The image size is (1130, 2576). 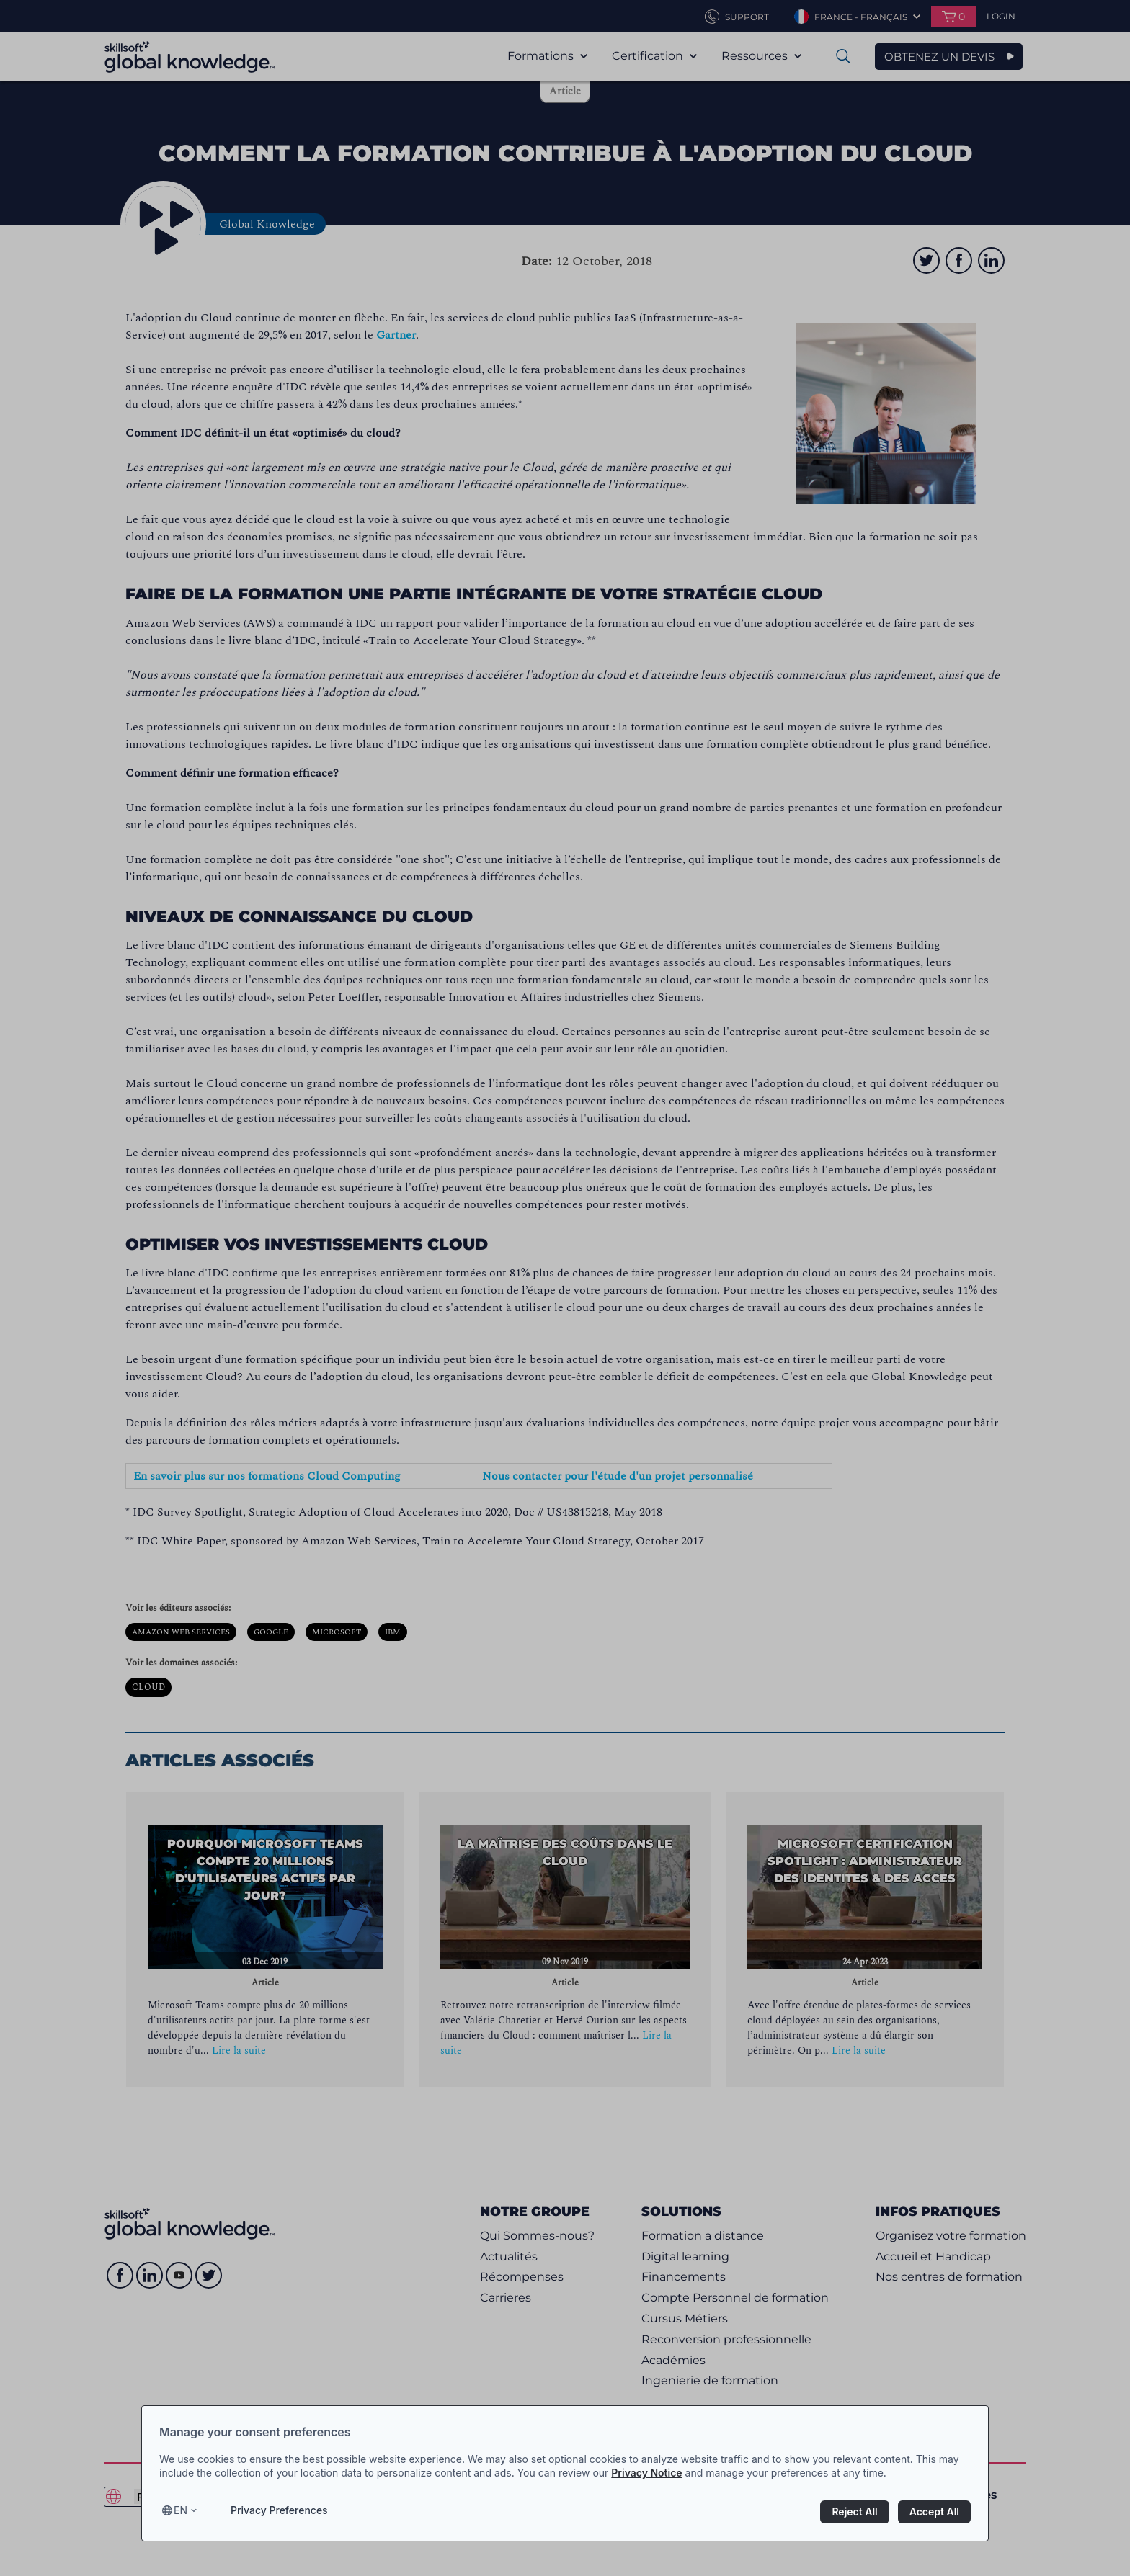 I want to click on en [Select language, current language is en], so click(x=180, y=2510).